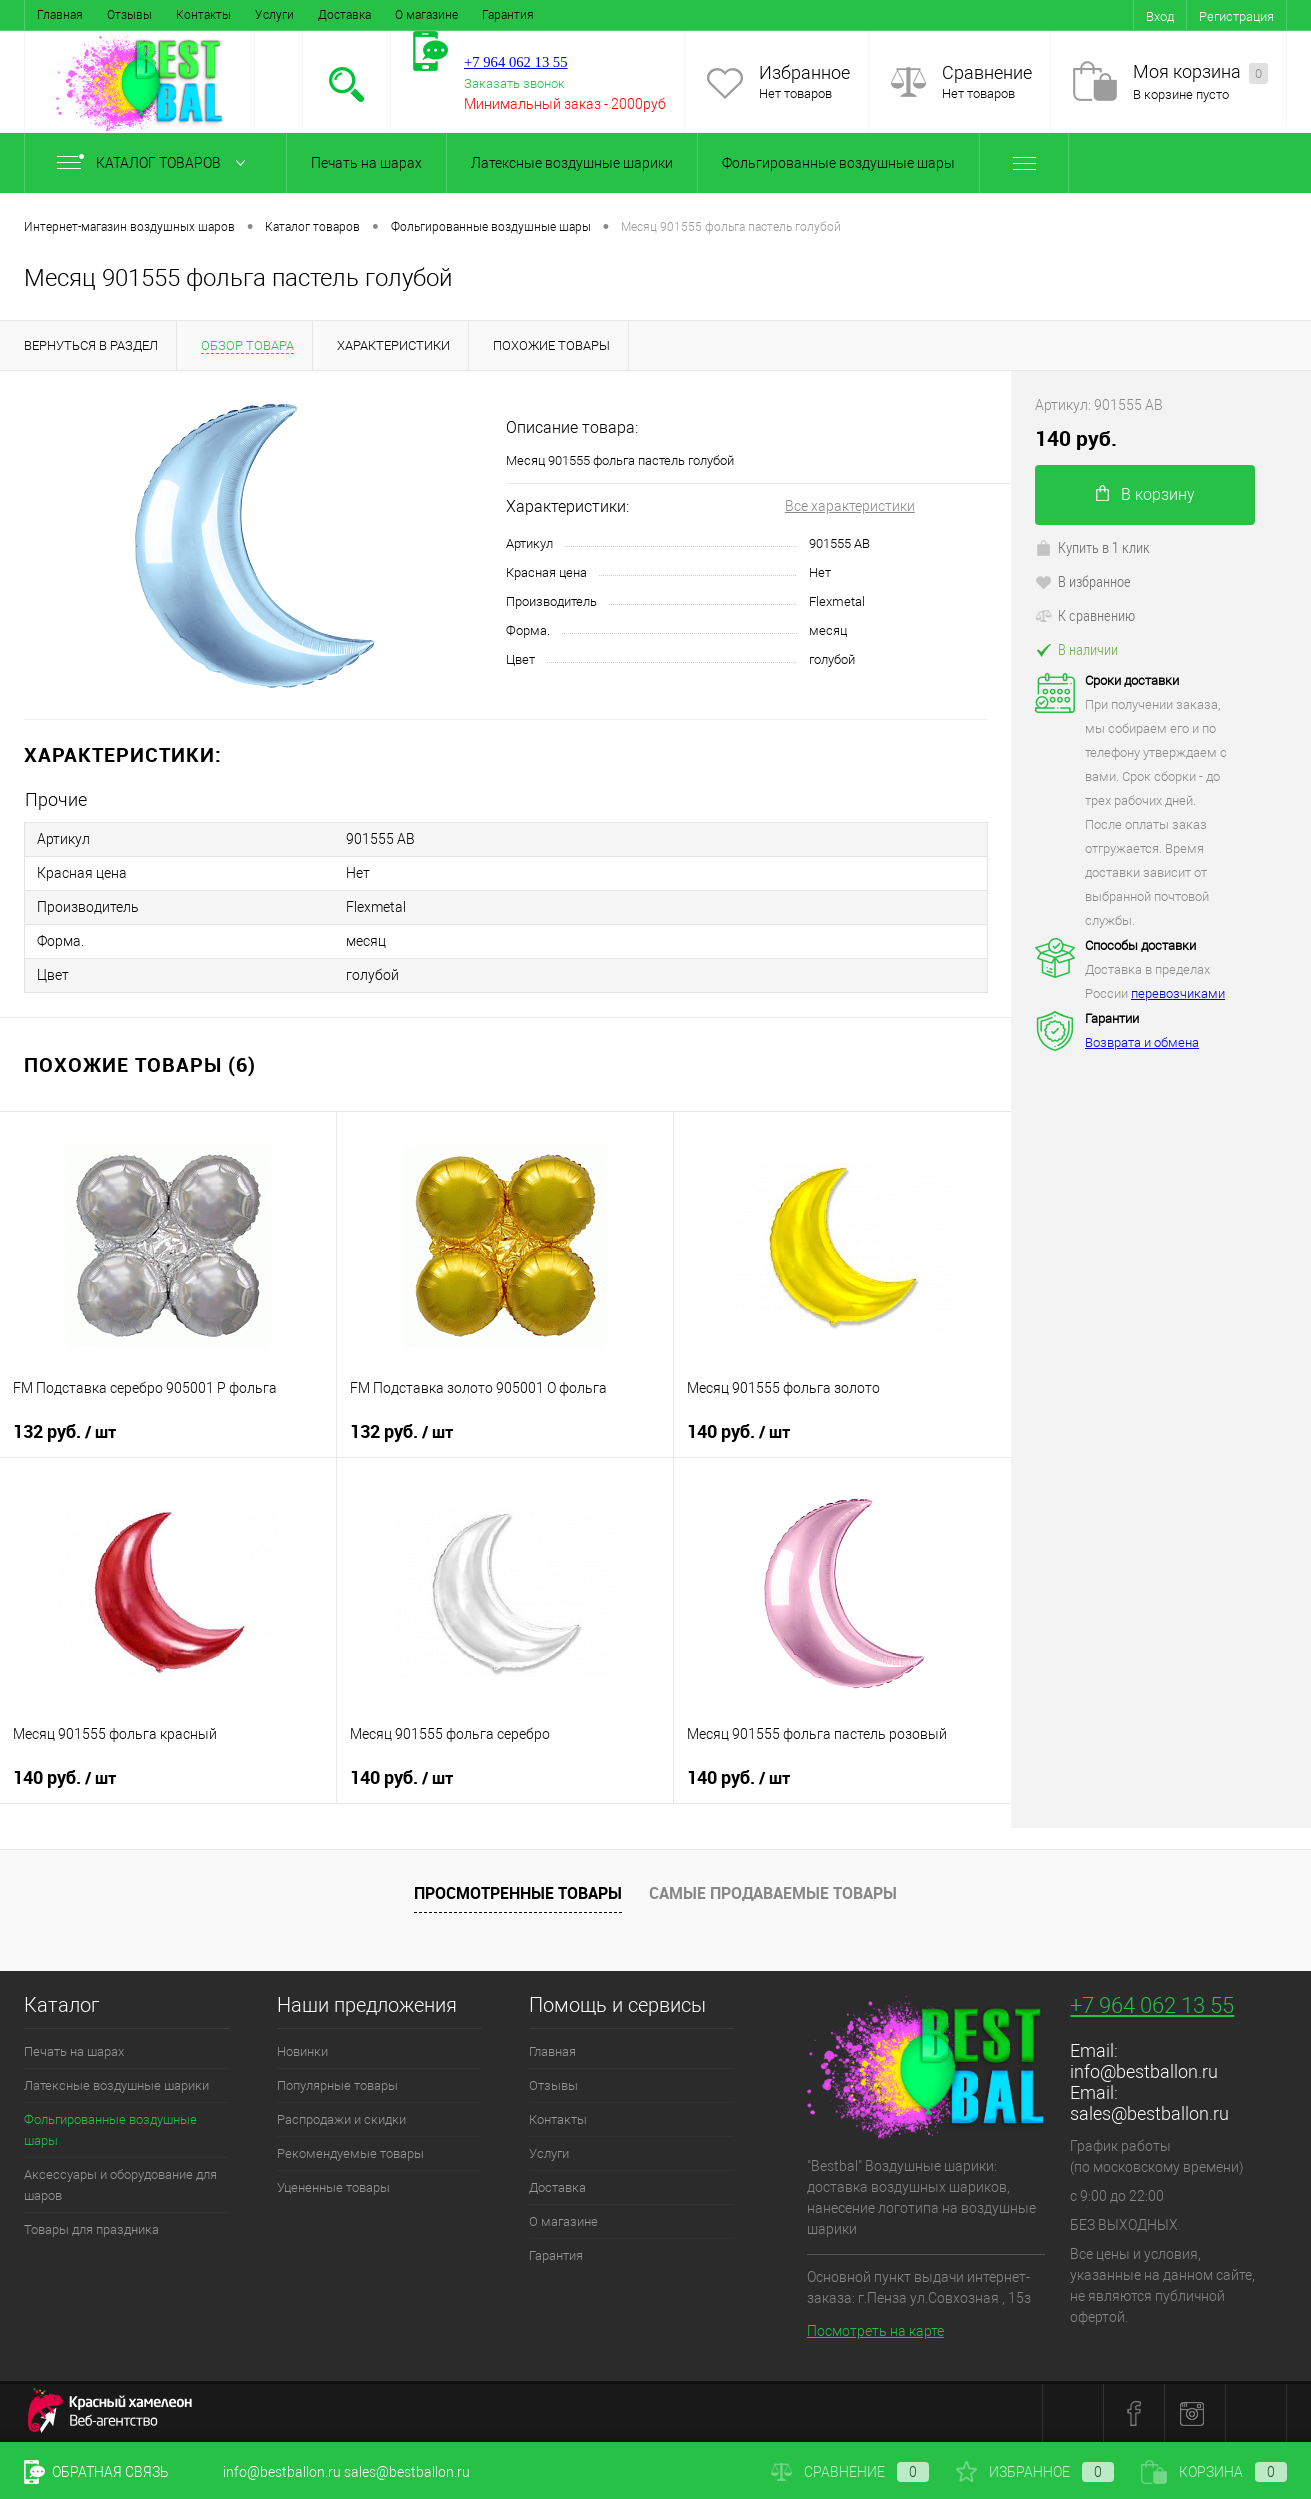 Image resolution: width=1311 pixels, height=2499 pixels. I want to click on Посмотреть на карте, so click(875, 2331).